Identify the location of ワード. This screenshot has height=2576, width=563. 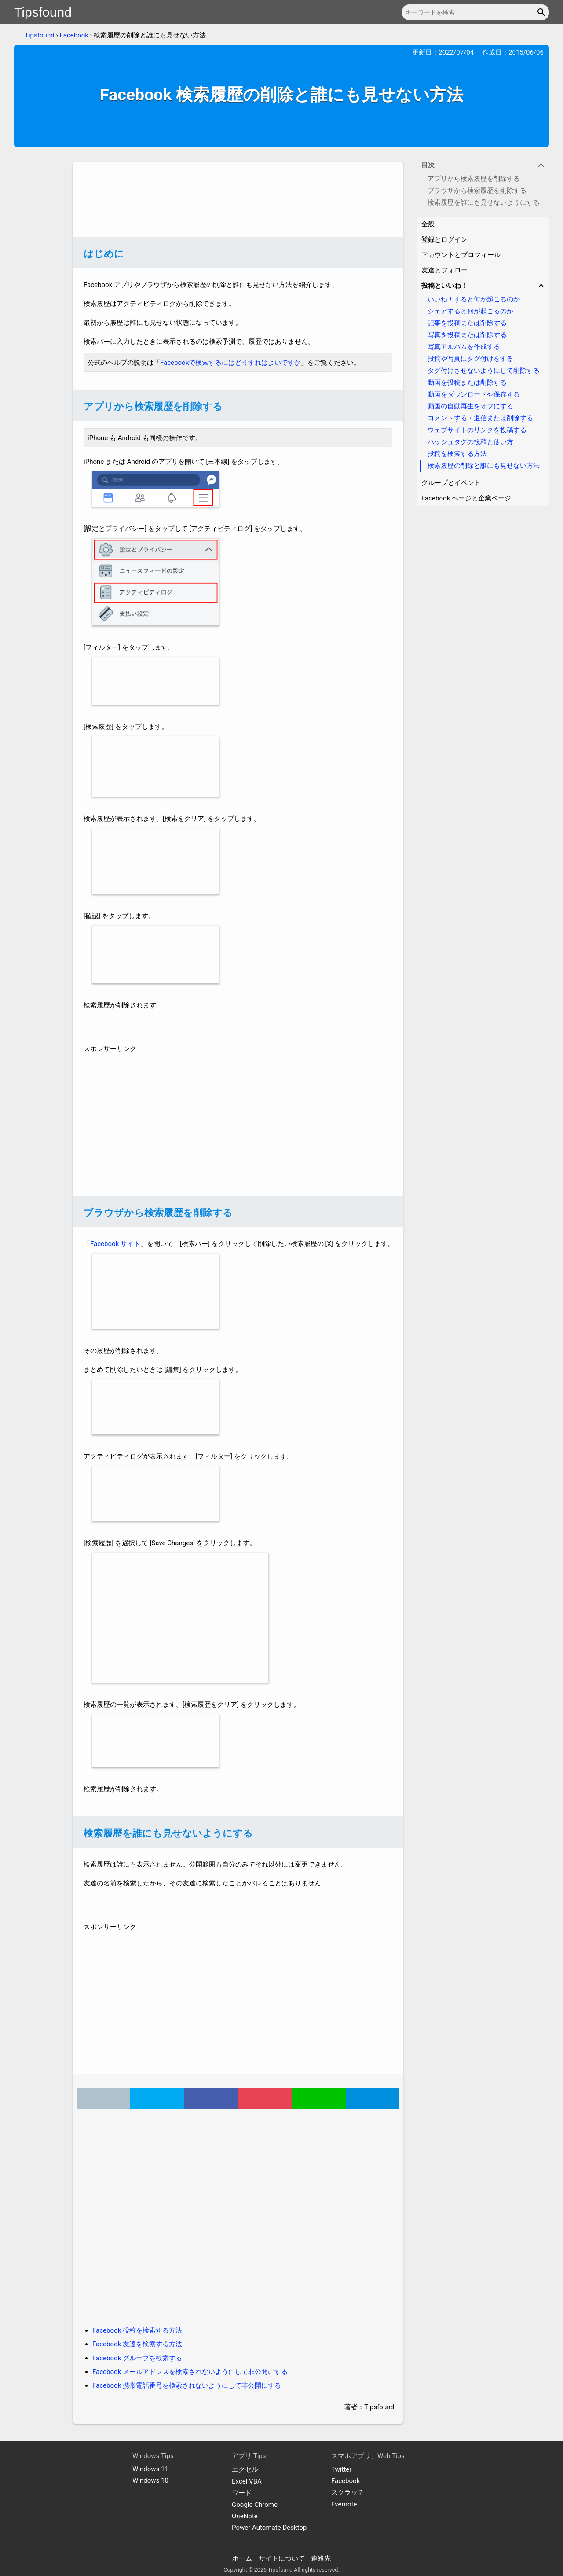
(242, 2493).